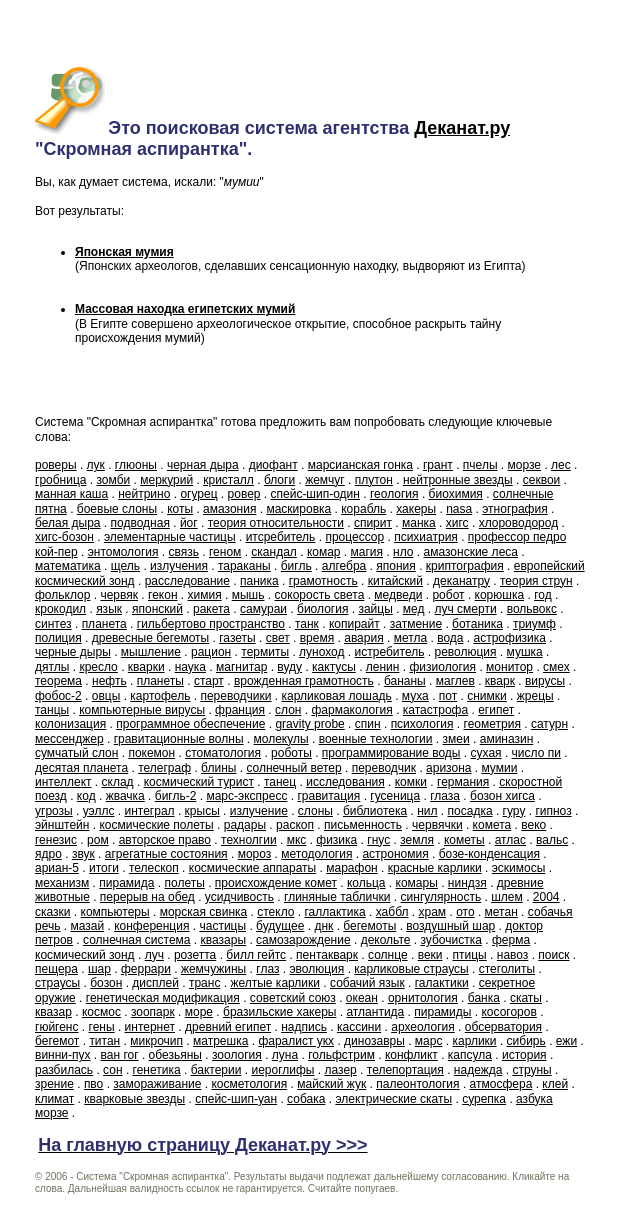 Image resolution: width=620 pixels, height=1230 pixels. What do you see at coordinates (524, 1055) in the screenshot?
I see `история` at bounding box center [524, 1055].